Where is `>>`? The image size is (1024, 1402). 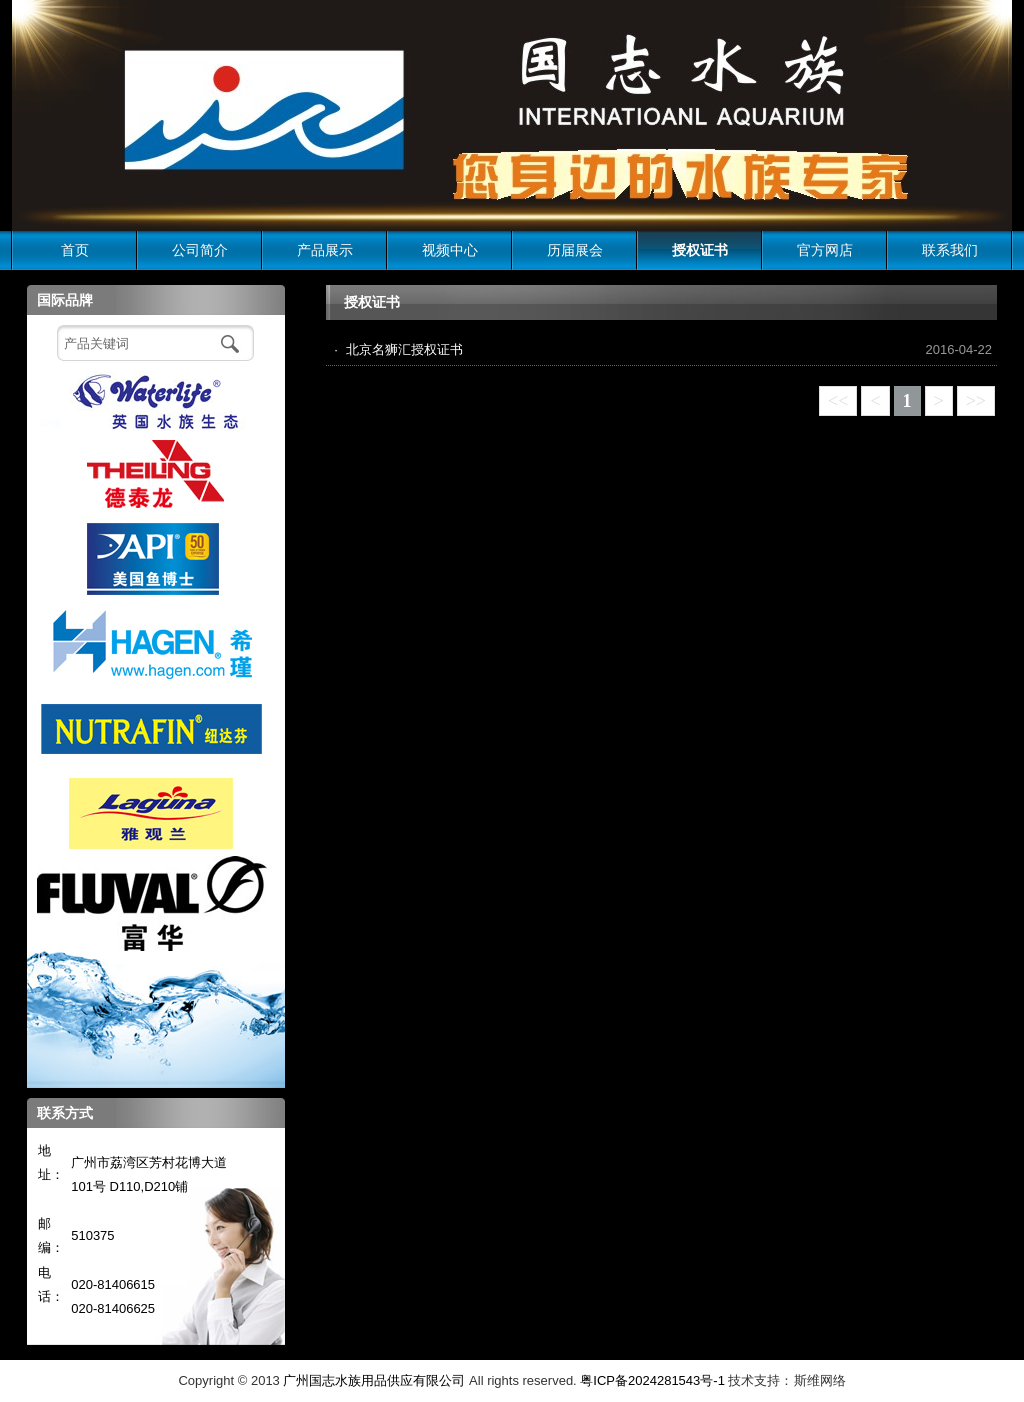 >> is located at coordinates (976, 401).